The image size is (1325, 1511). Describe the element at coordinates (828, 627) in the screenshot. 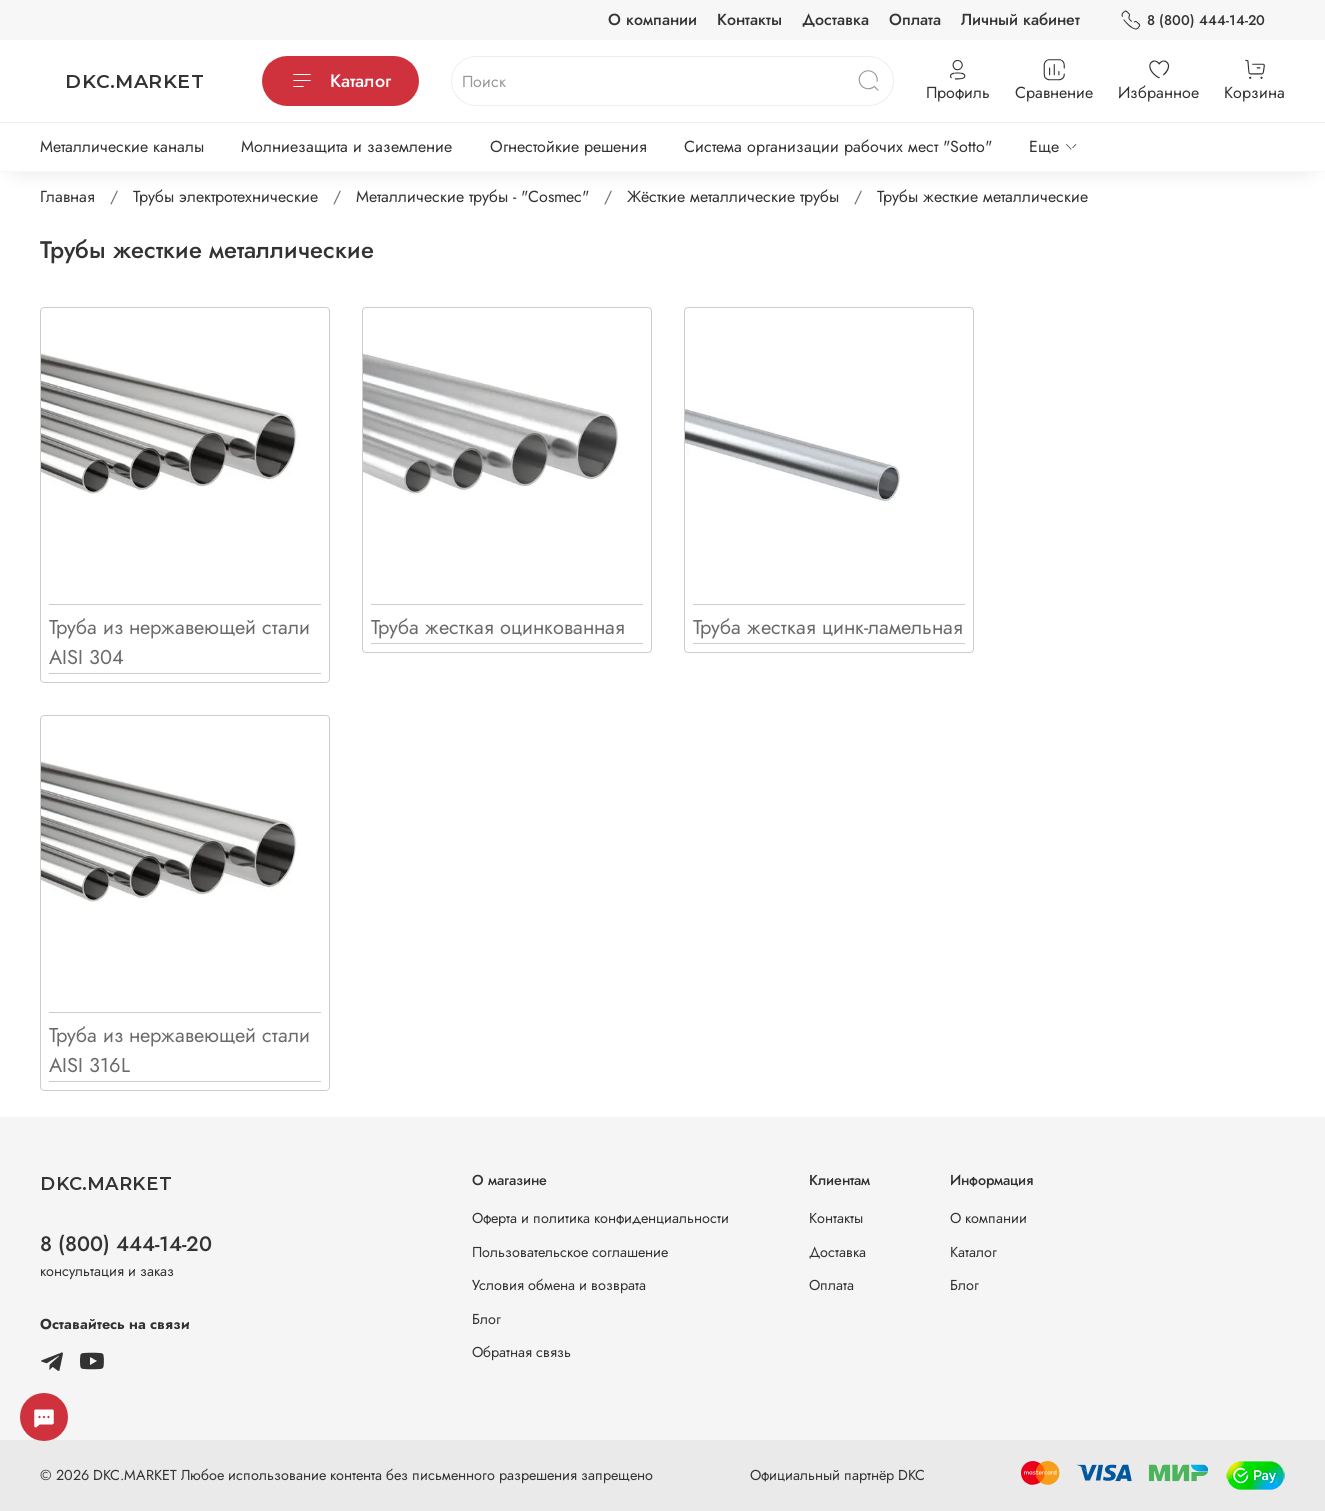

I see `Труба жесткая цинк-ламельная` at that location.